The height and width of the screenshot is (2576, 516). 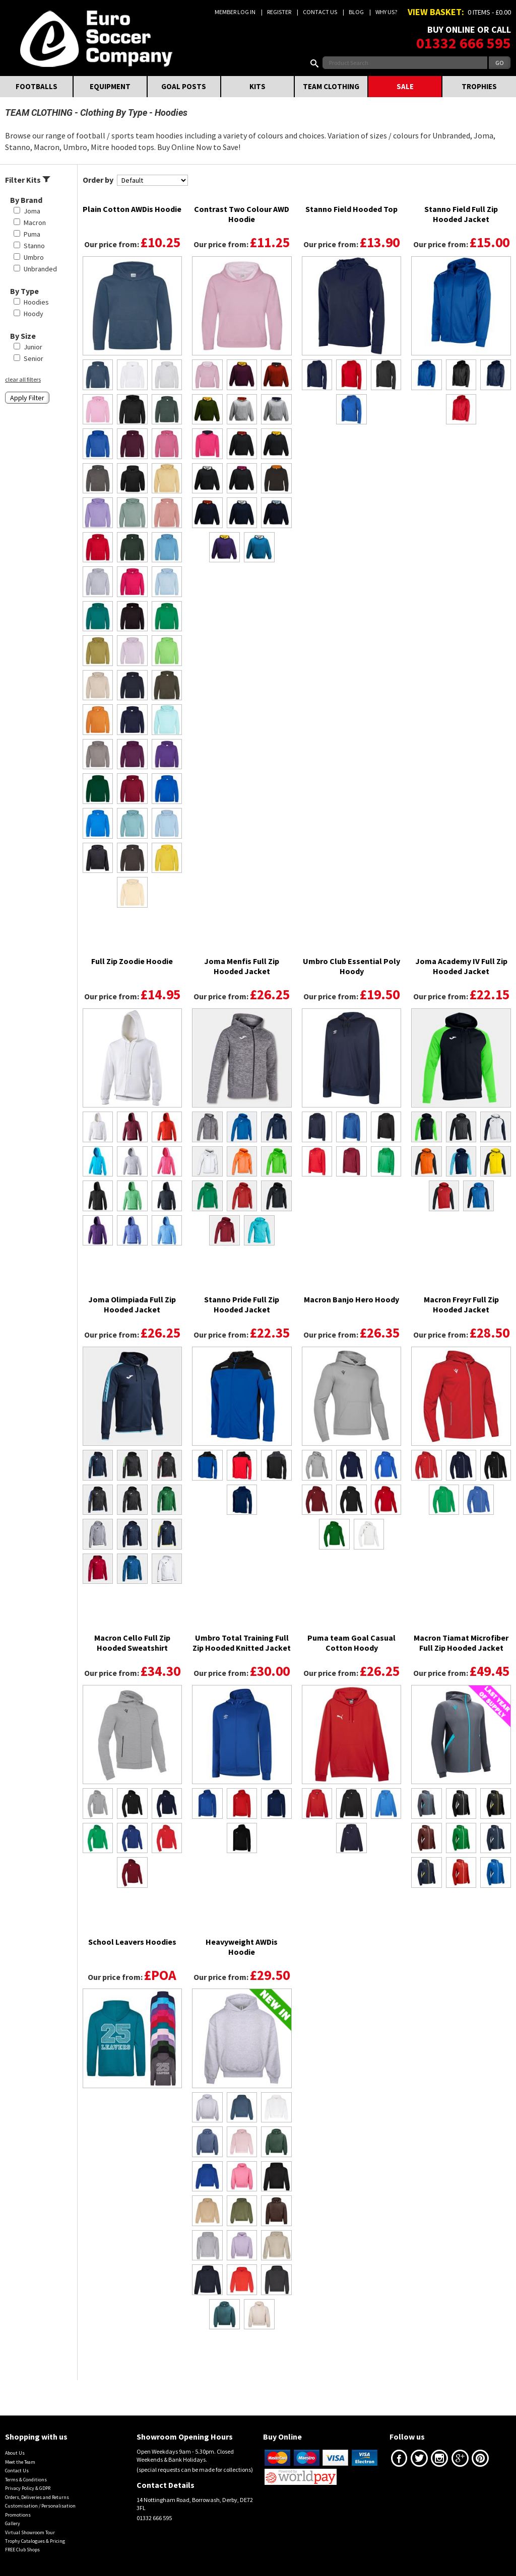 What do you see at coordinates (98, 180) in the screenshot?
I see `Order by` at bounding box center [98, 180].